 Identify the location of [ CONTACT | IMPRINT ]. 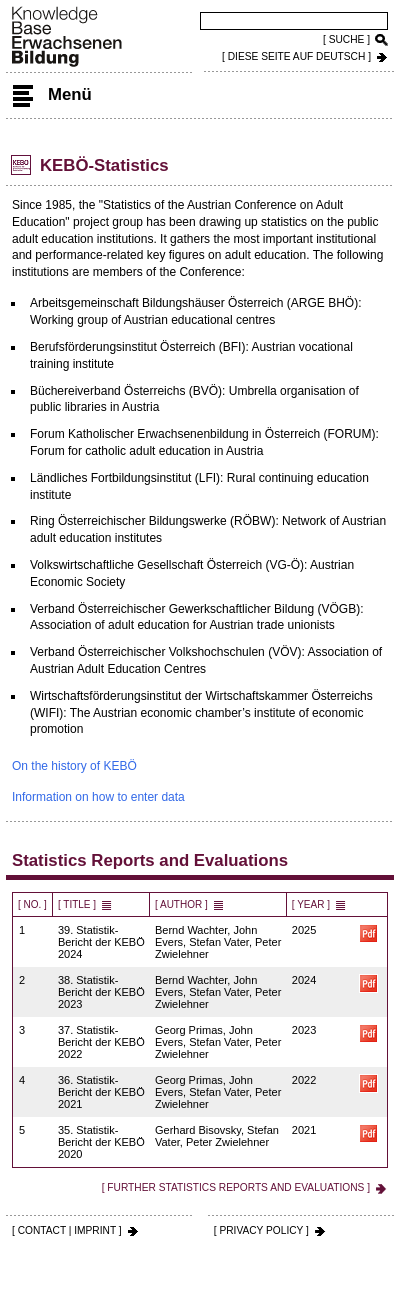
(67, 1230).